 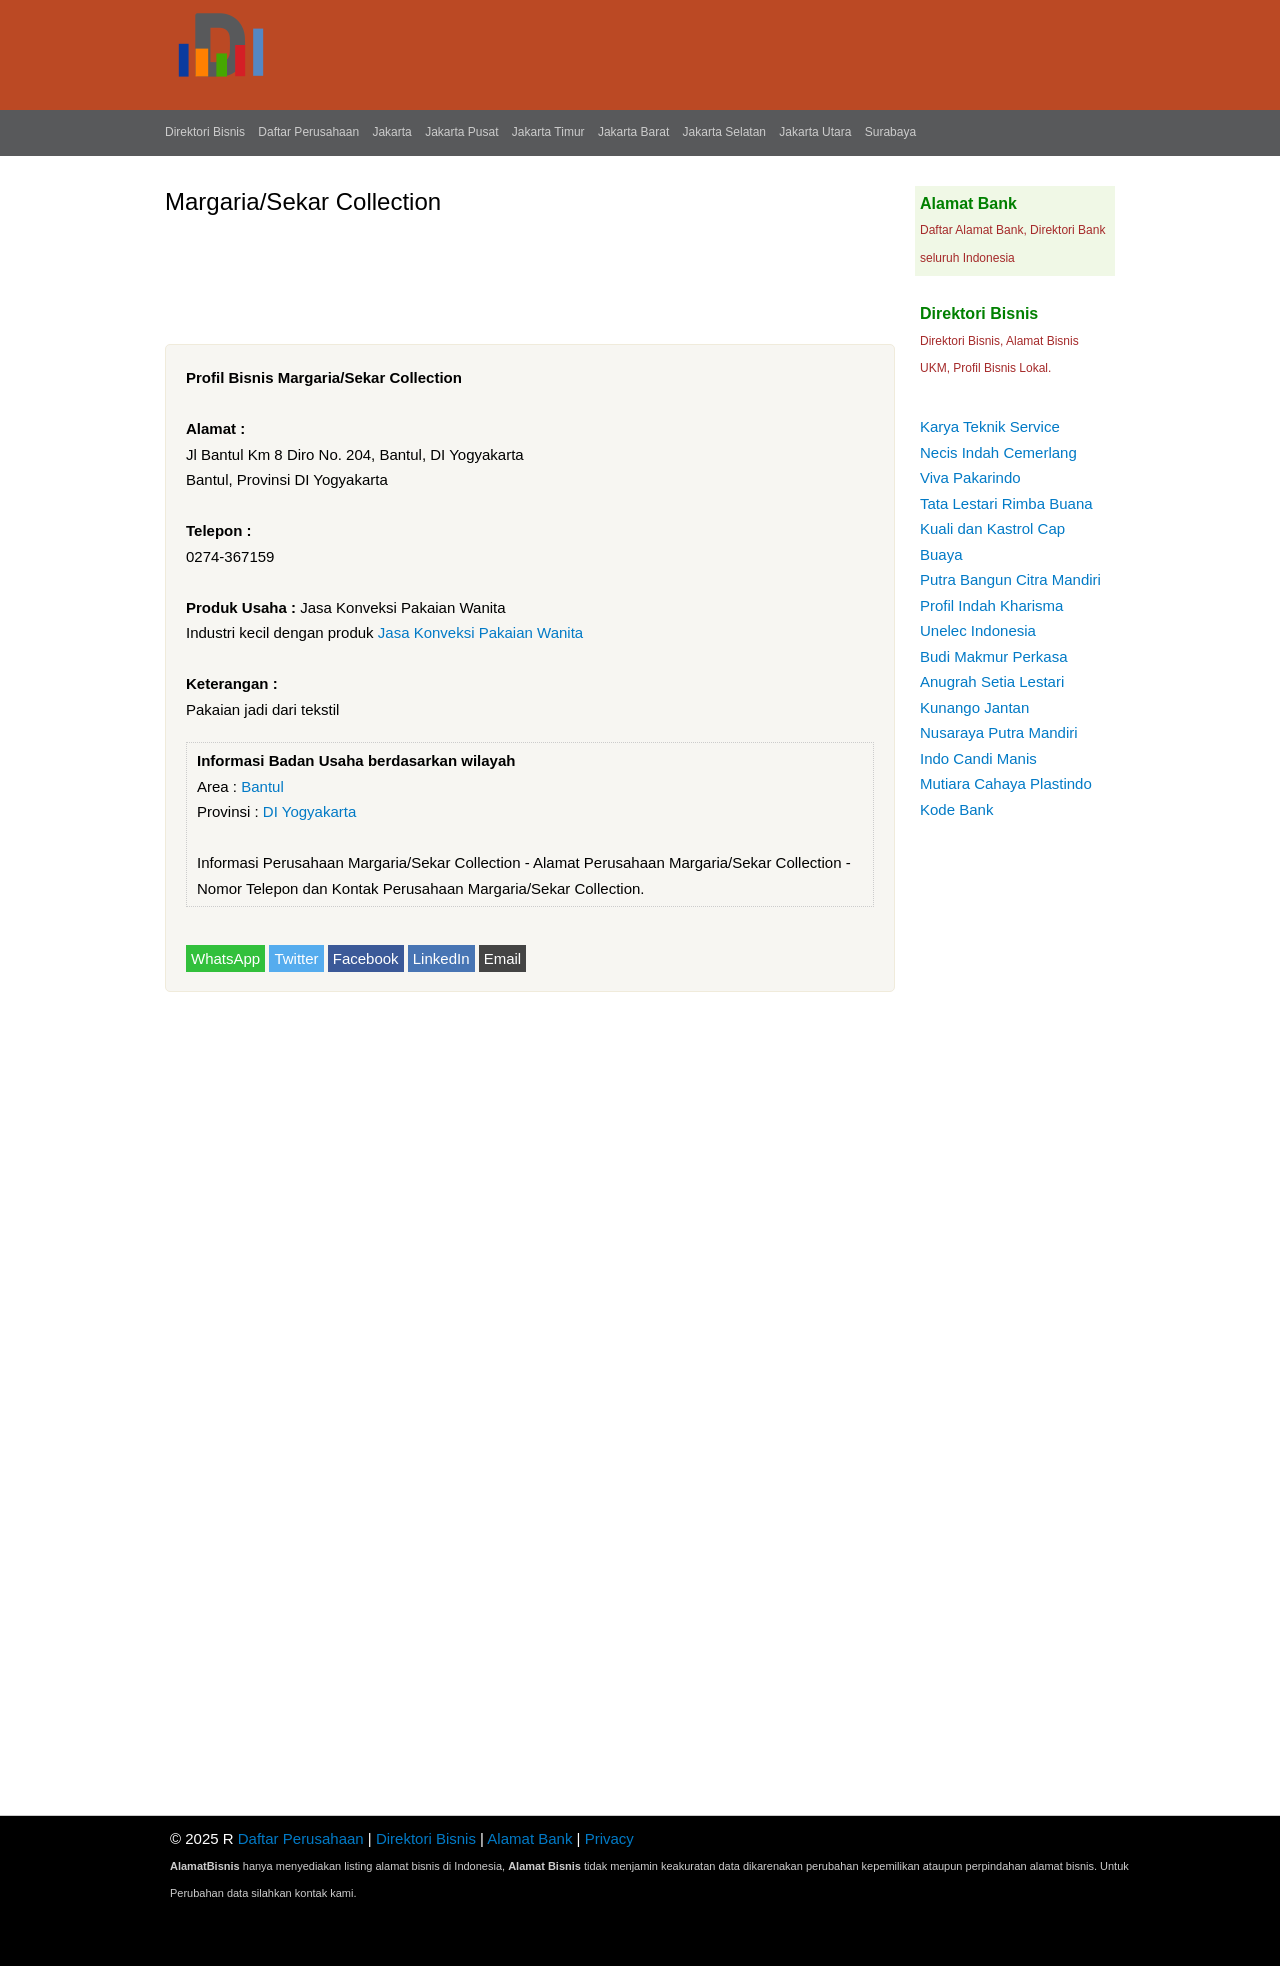 I want to click on Anugrah Setia Lestari, so click(x=992, y=681).